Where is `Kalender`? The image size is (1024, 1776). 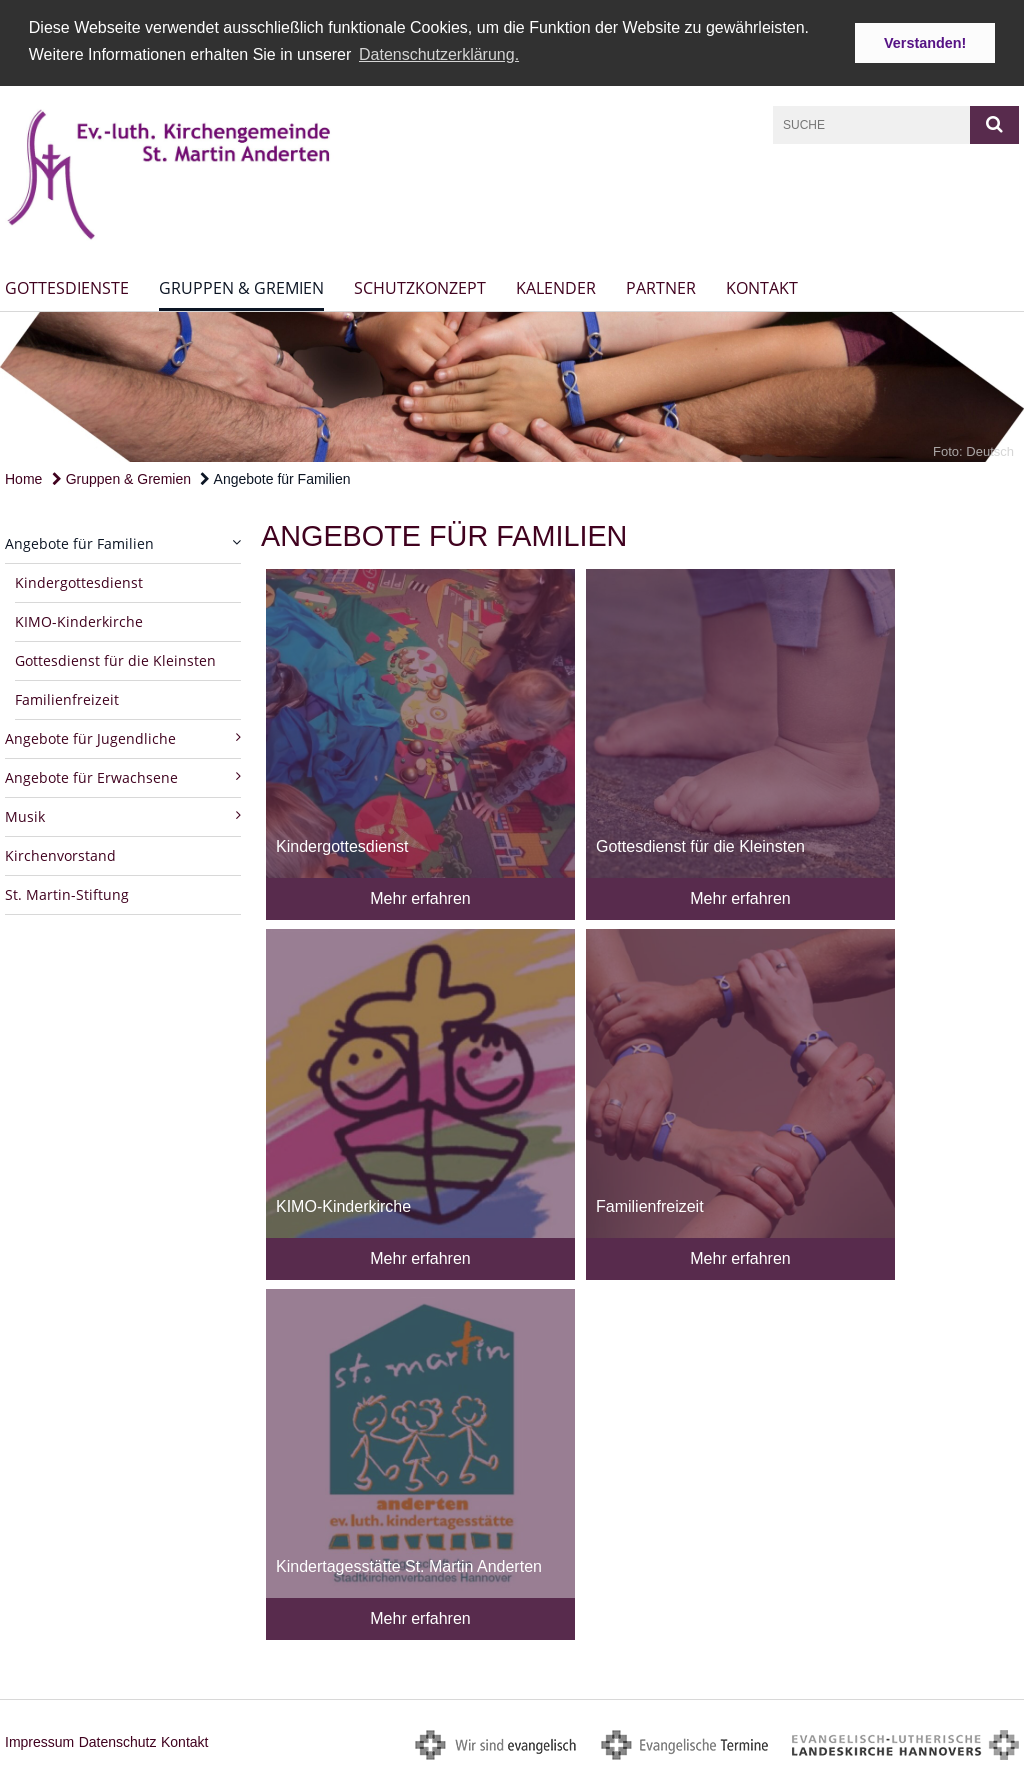 Kalender is located at coordinates (556, 288).